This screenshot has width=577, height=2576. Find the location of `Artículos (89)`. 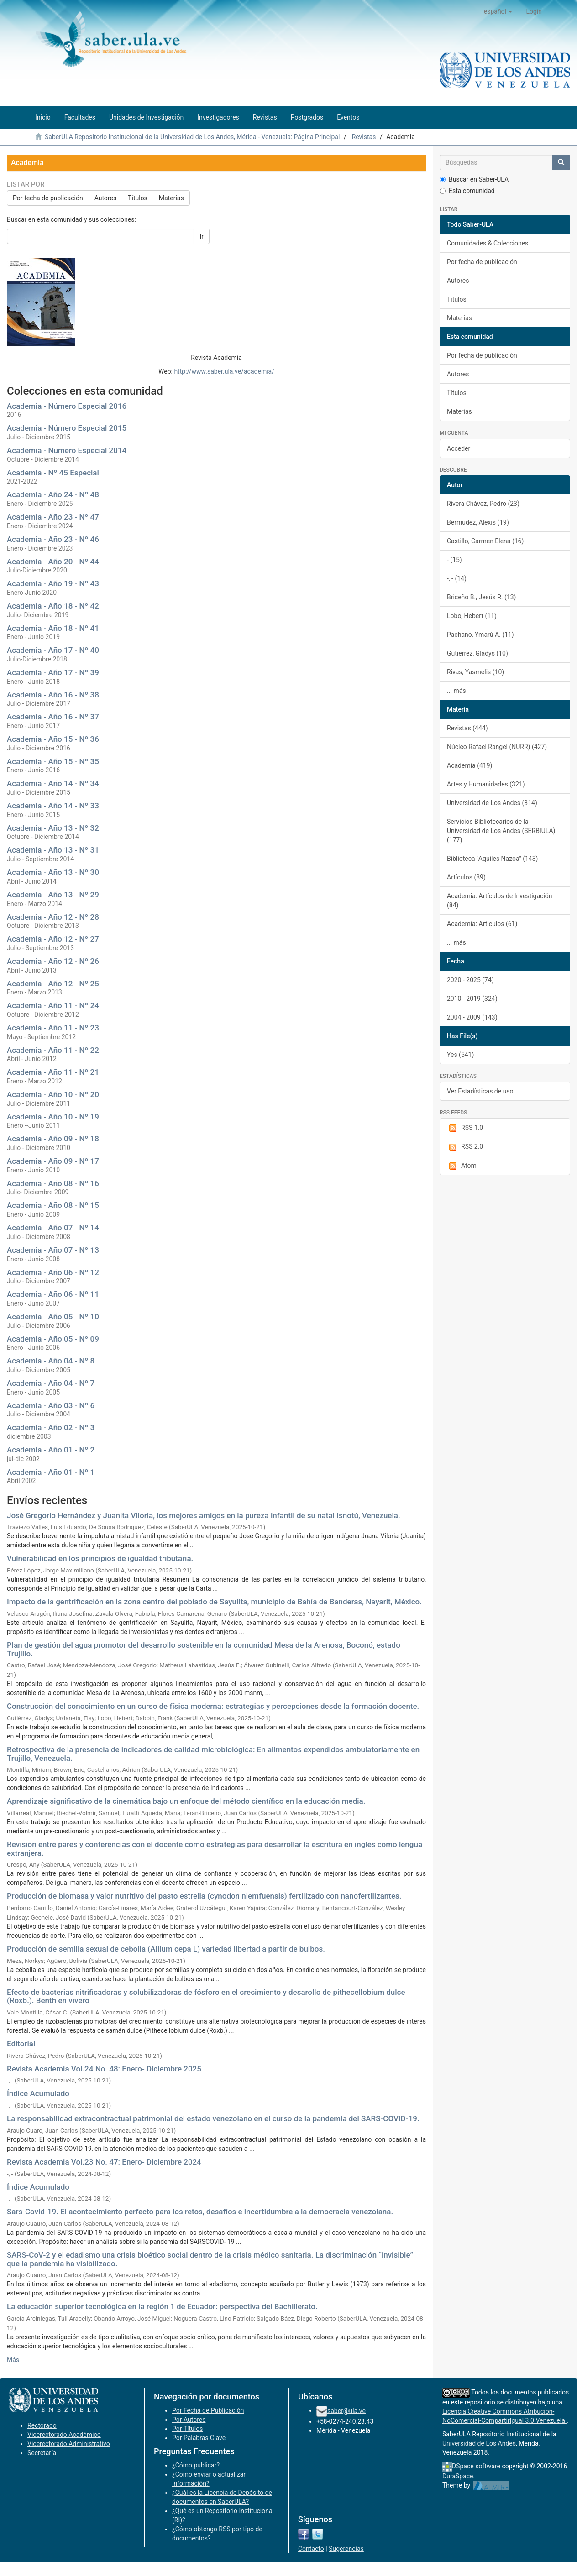

Artículos (89) is located at coordinates (466, 877).